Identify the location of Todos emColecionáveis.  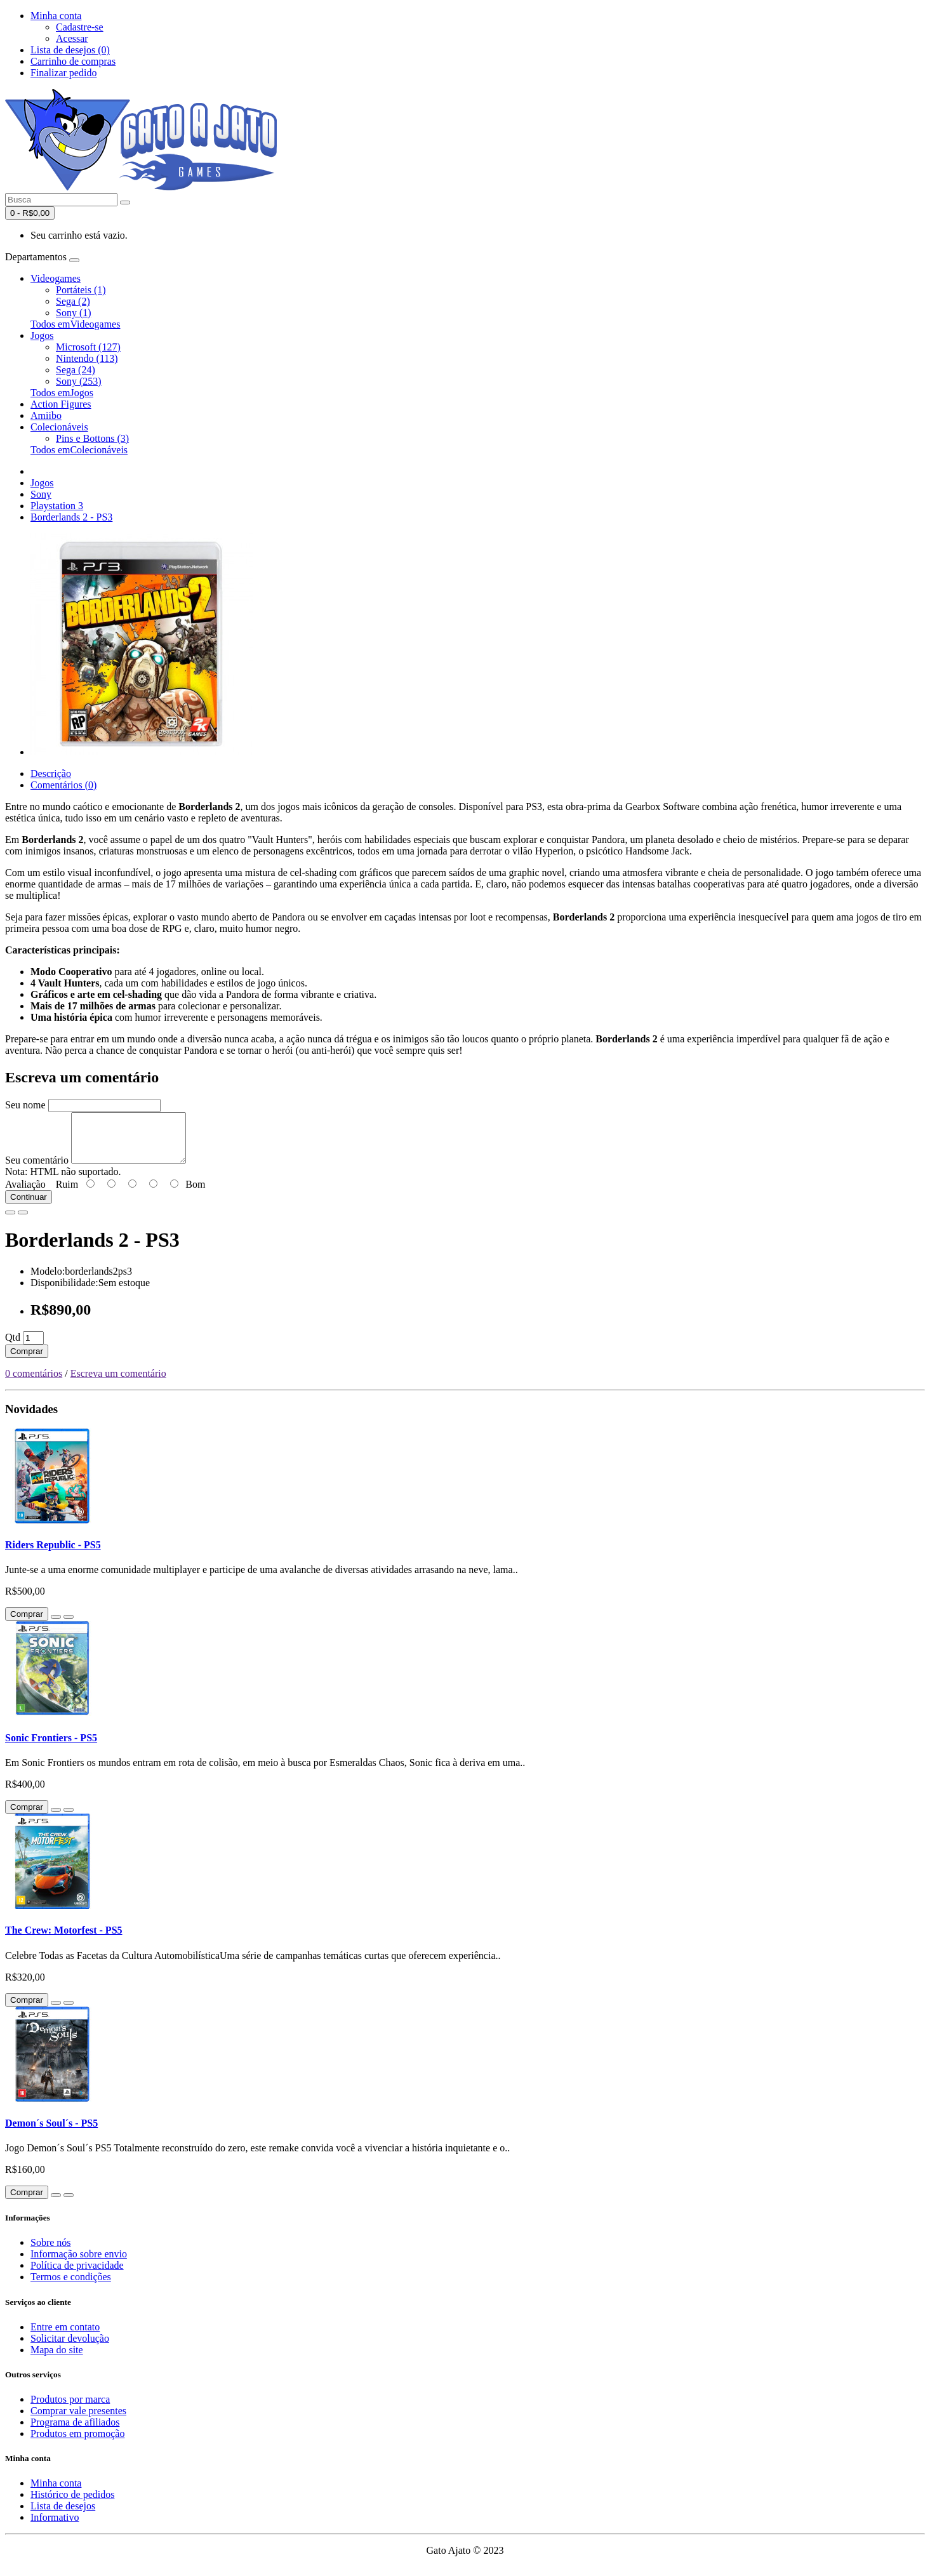
(79, 449).